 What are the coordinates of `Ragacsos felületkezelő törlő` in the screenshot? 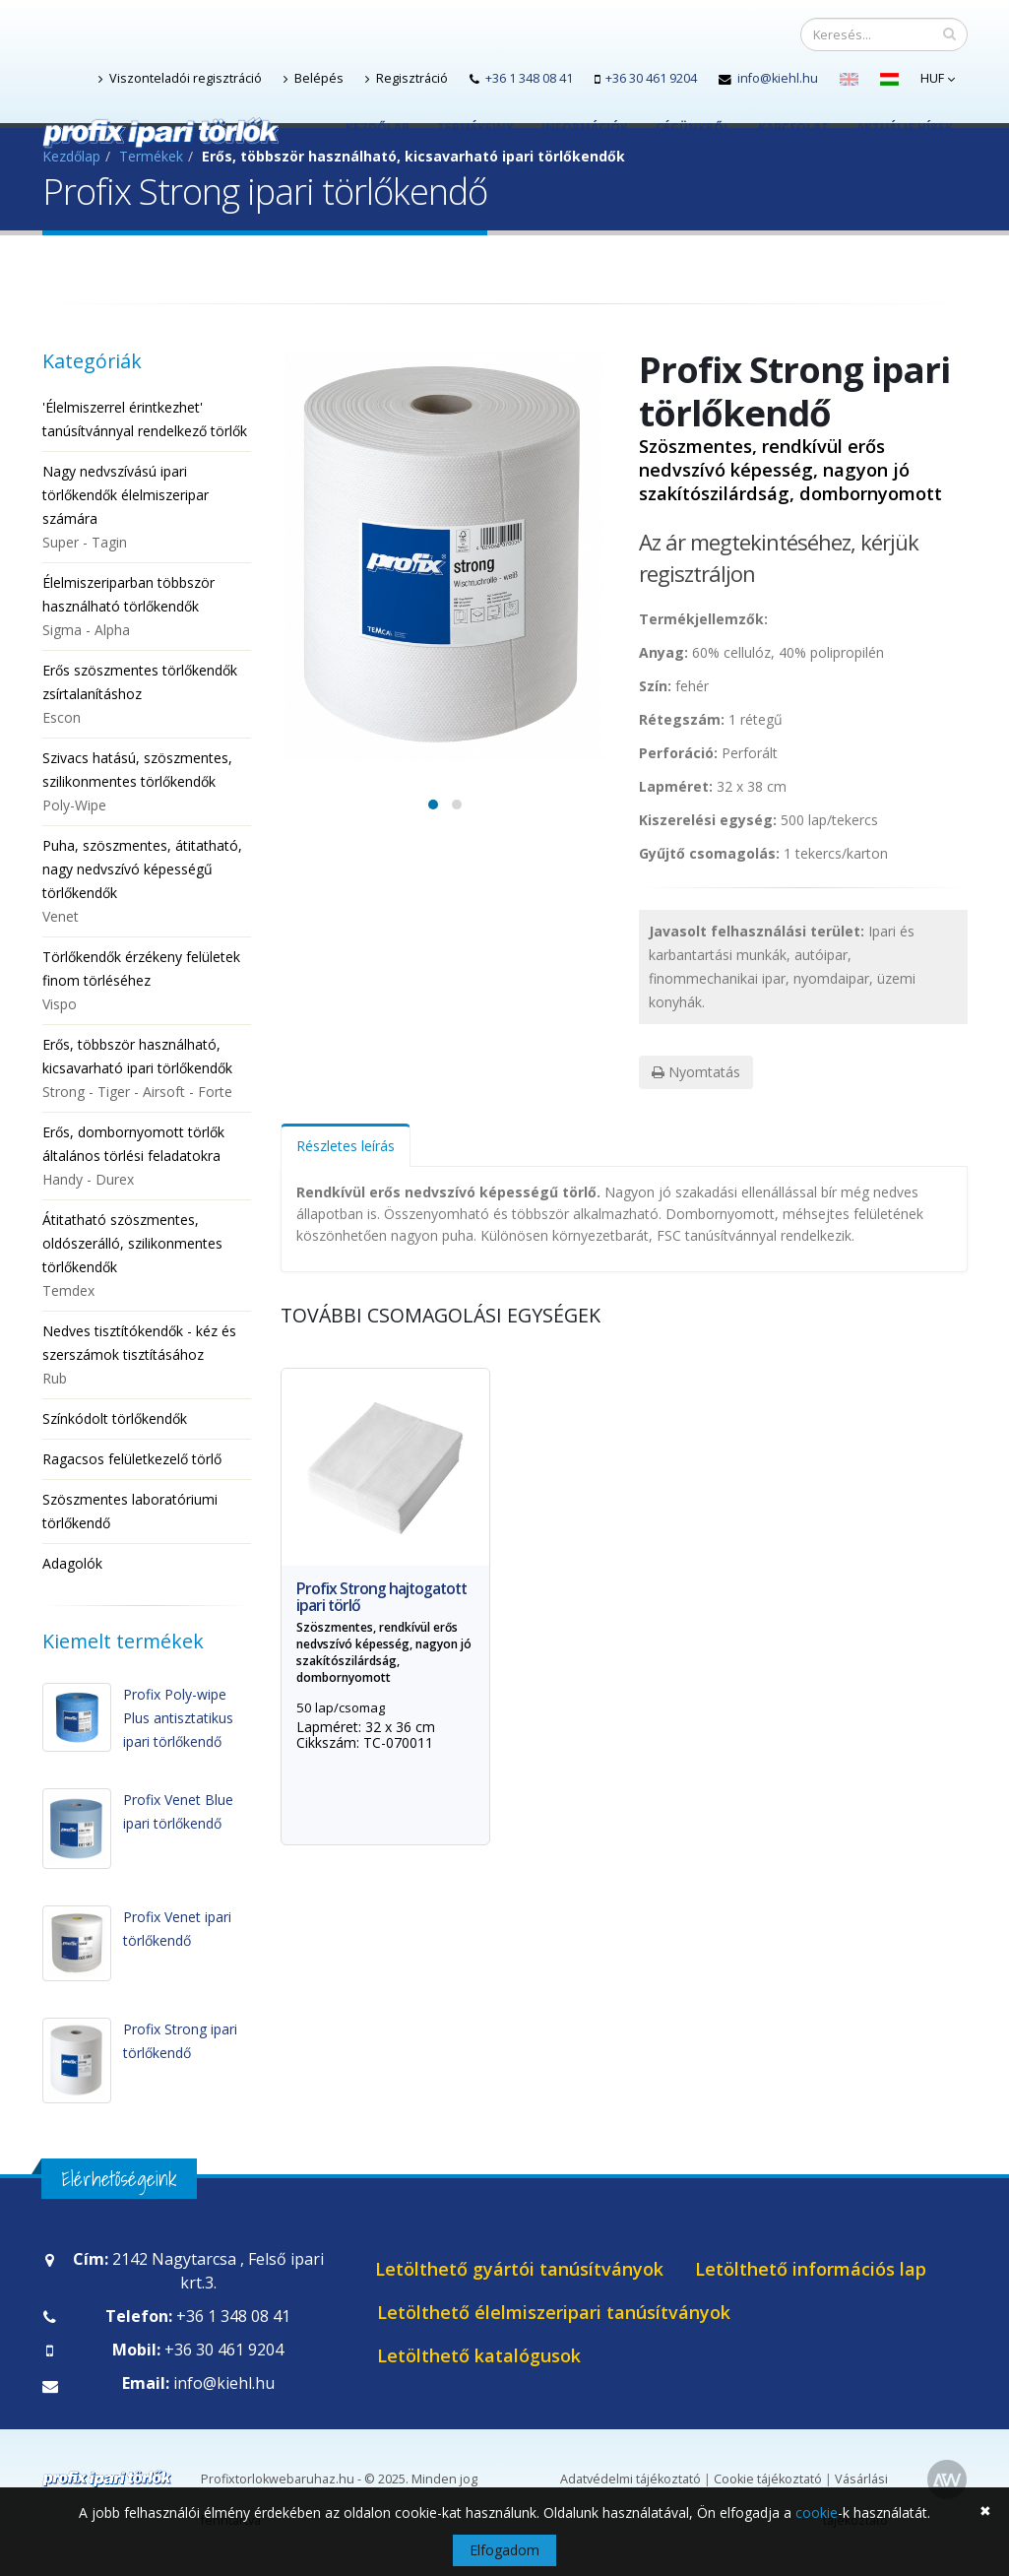 It's located at (131, 1458).